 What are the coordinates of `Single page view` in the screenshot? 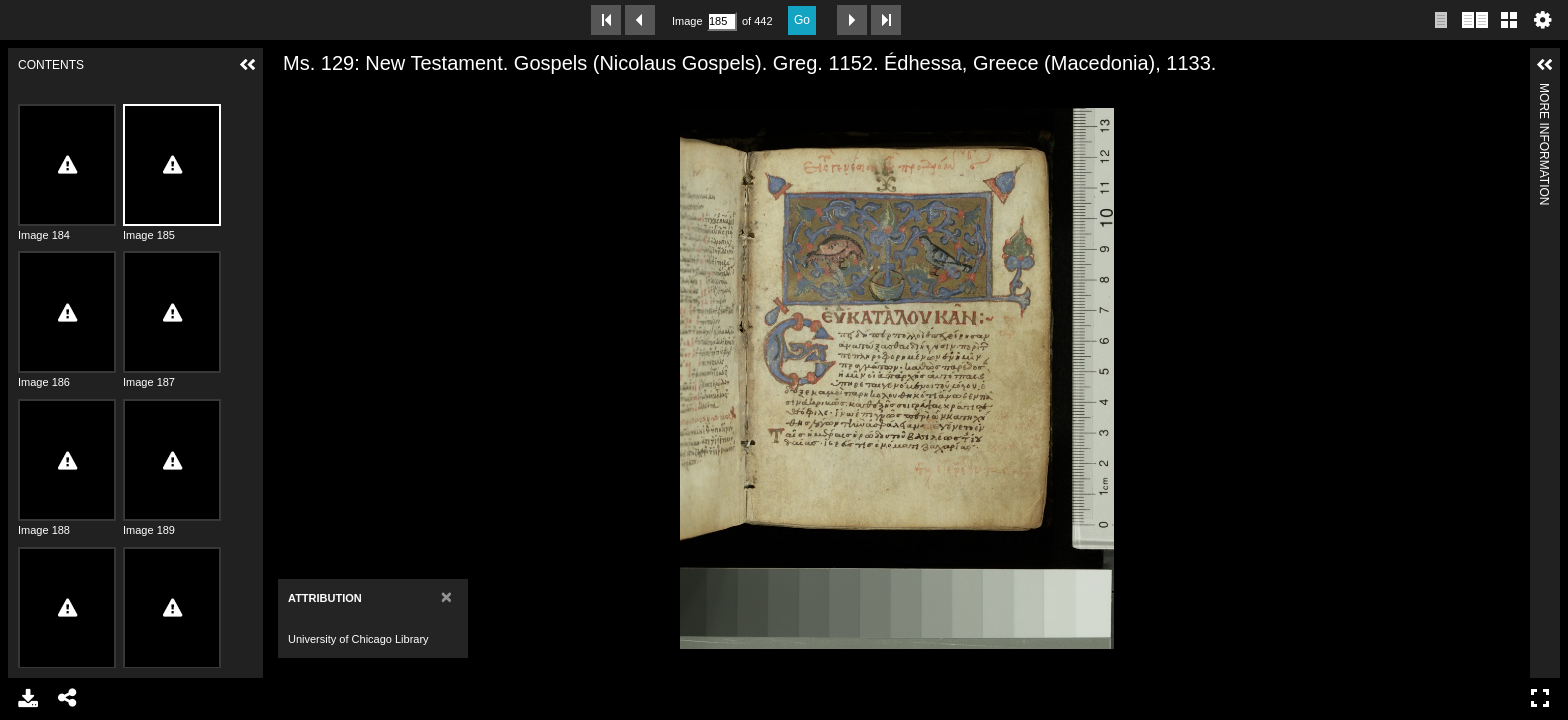 It's located at (1441, 20).